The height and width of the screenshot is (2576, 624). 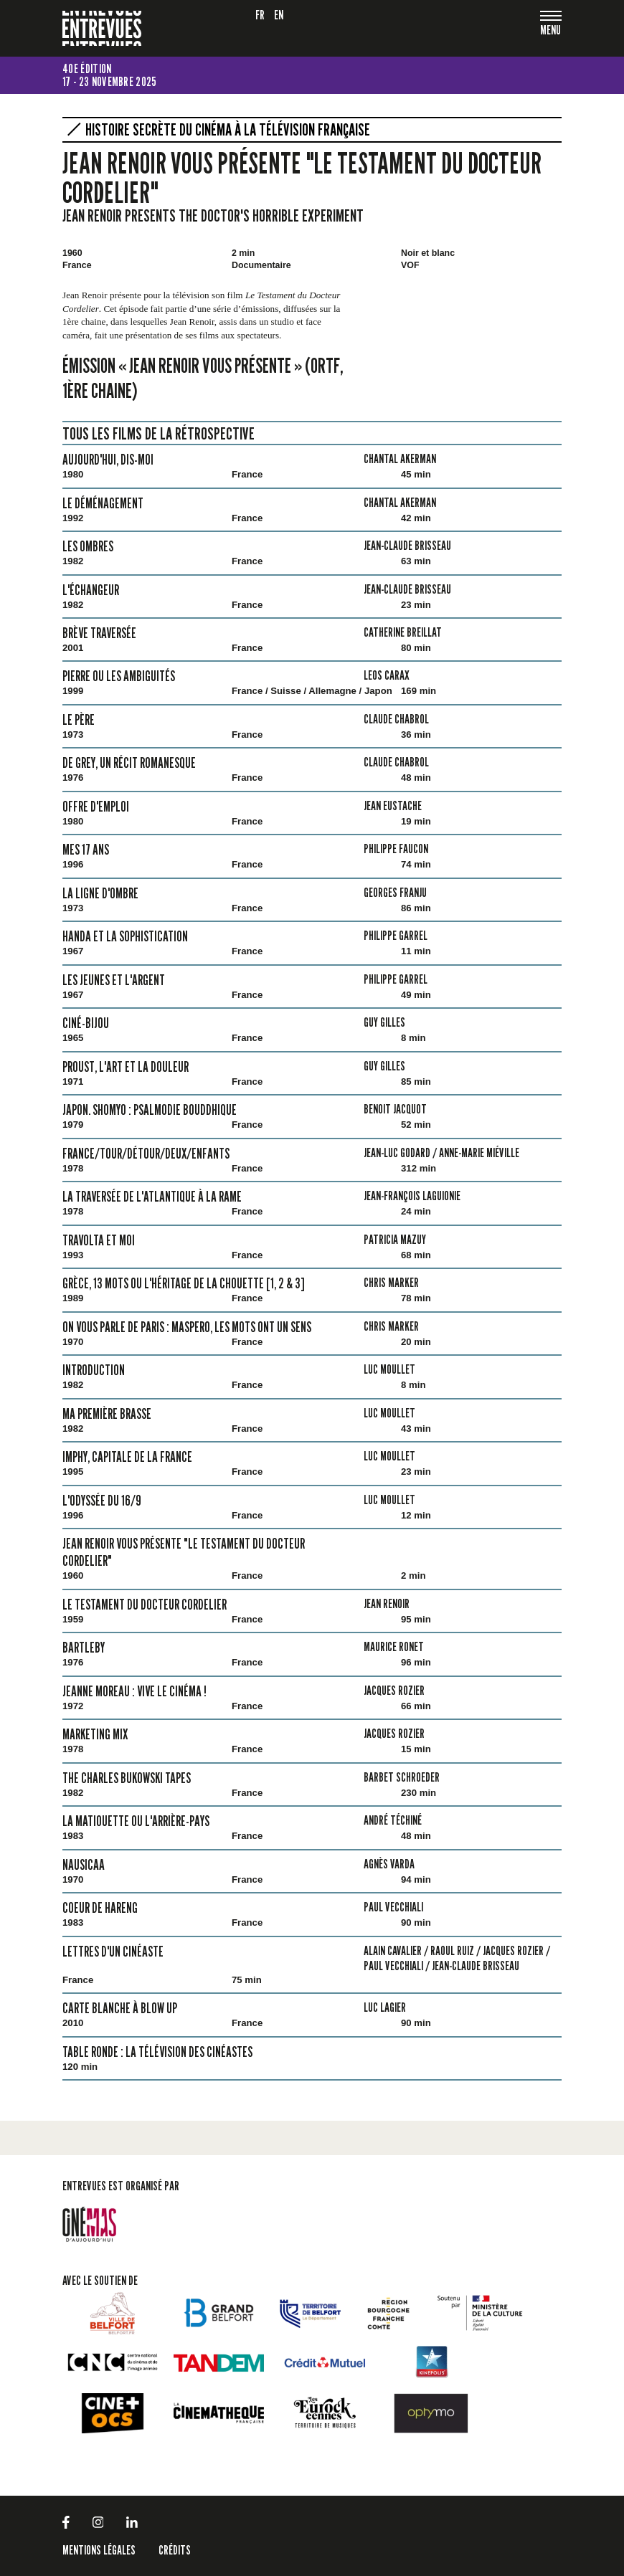 I want to click on [Toggle navigation], so click(x=551, y=31).